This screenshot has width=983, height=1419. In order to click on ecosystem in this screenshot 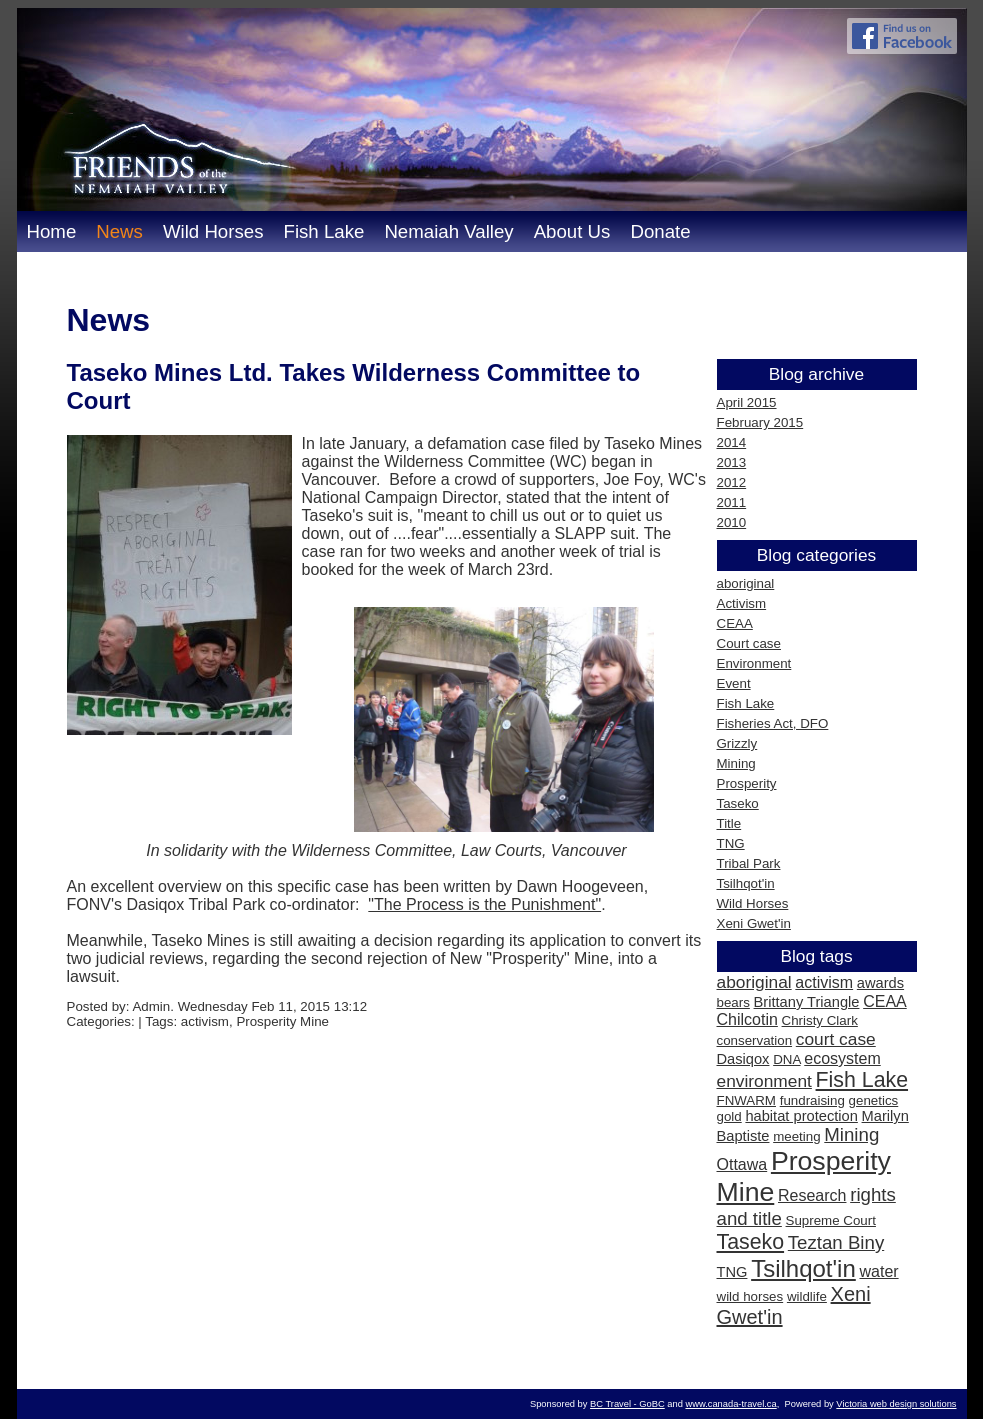, I will do `click(842, 1058)`.